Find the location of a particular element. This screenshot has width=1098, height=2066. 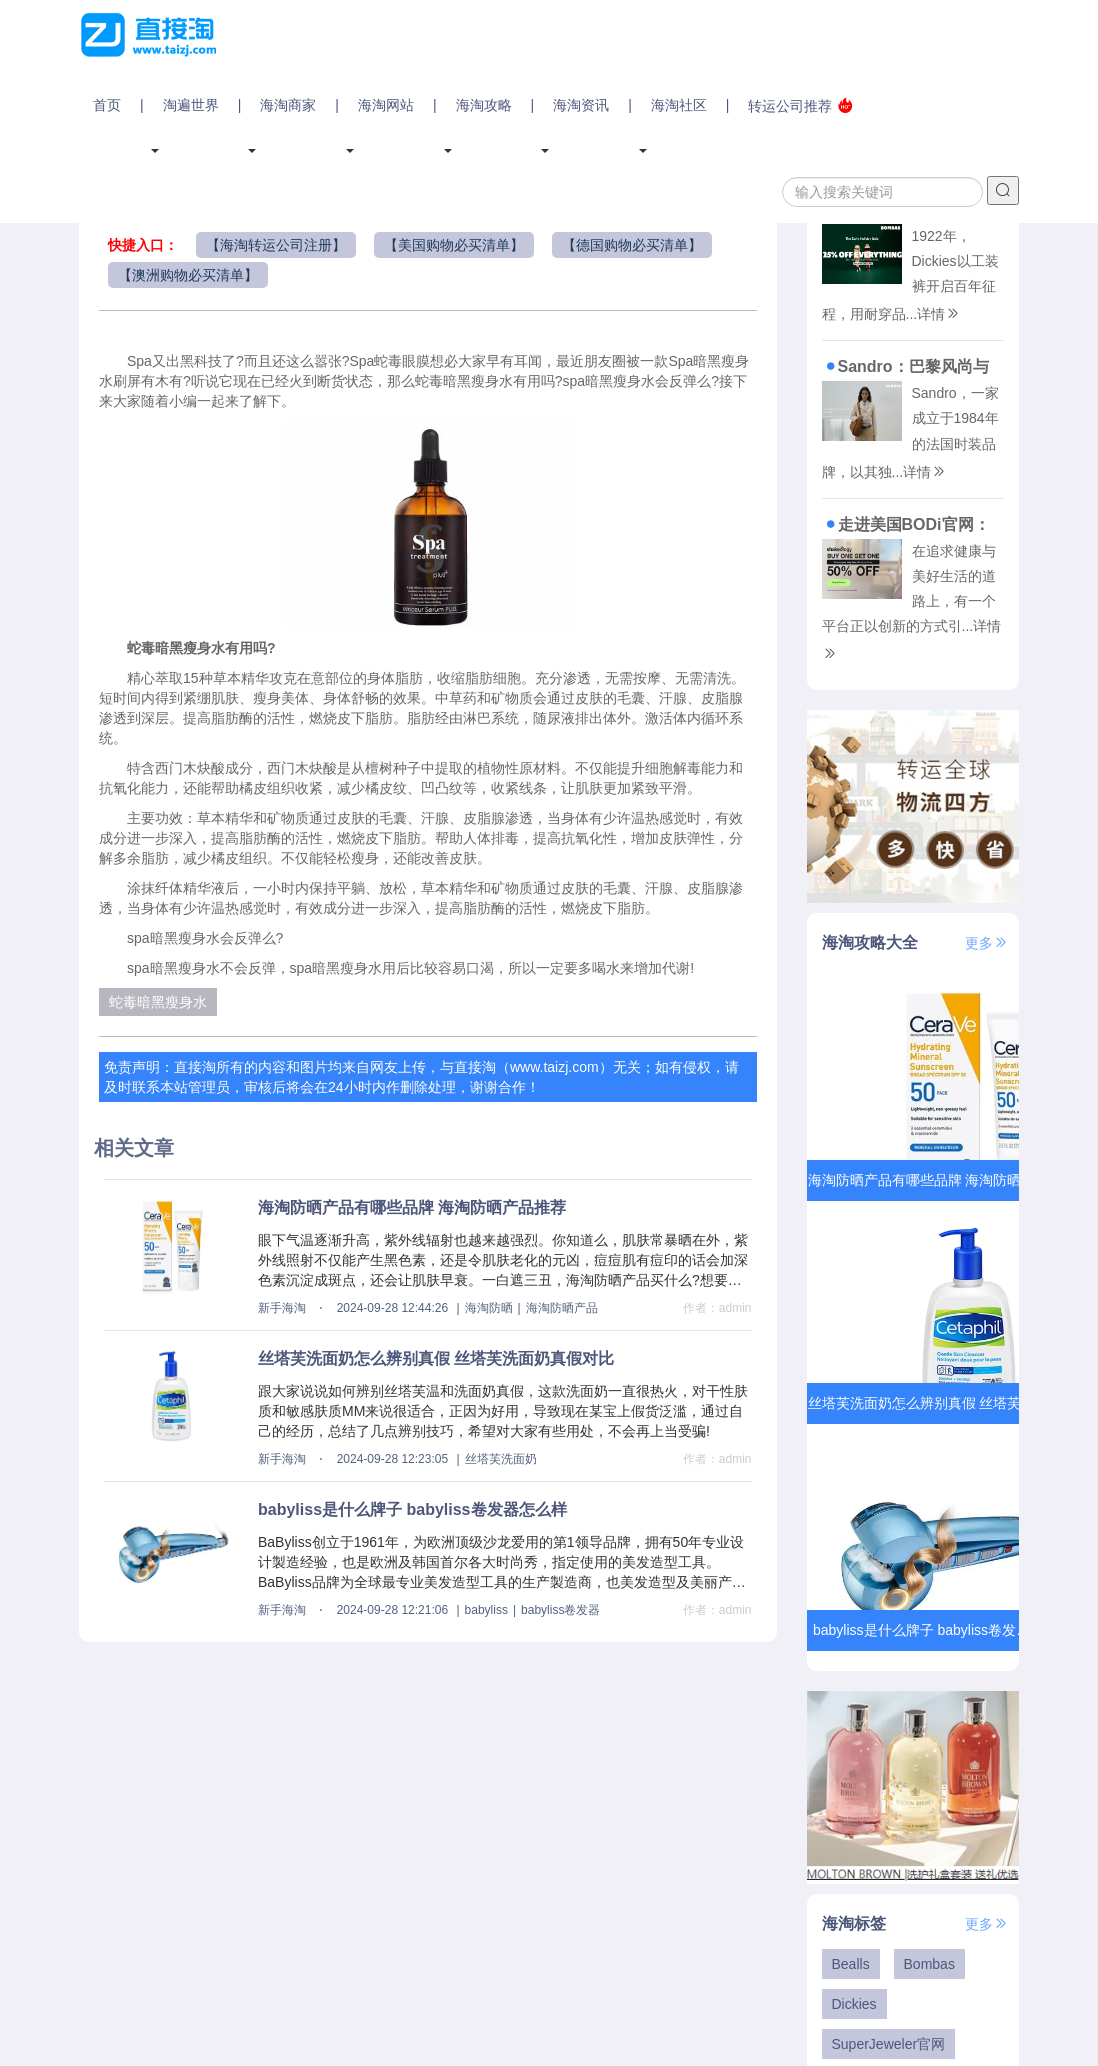

Dickies is located at coordinates (854, 2004).